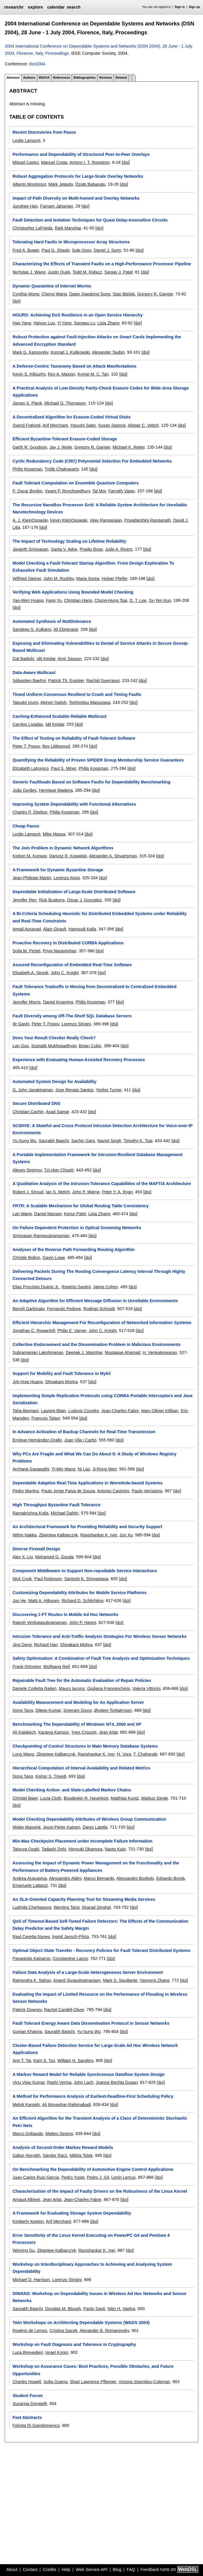 The height and width of the screenshot is (2576, 203). I want to click on T. Chahande, so click(145, 1754).